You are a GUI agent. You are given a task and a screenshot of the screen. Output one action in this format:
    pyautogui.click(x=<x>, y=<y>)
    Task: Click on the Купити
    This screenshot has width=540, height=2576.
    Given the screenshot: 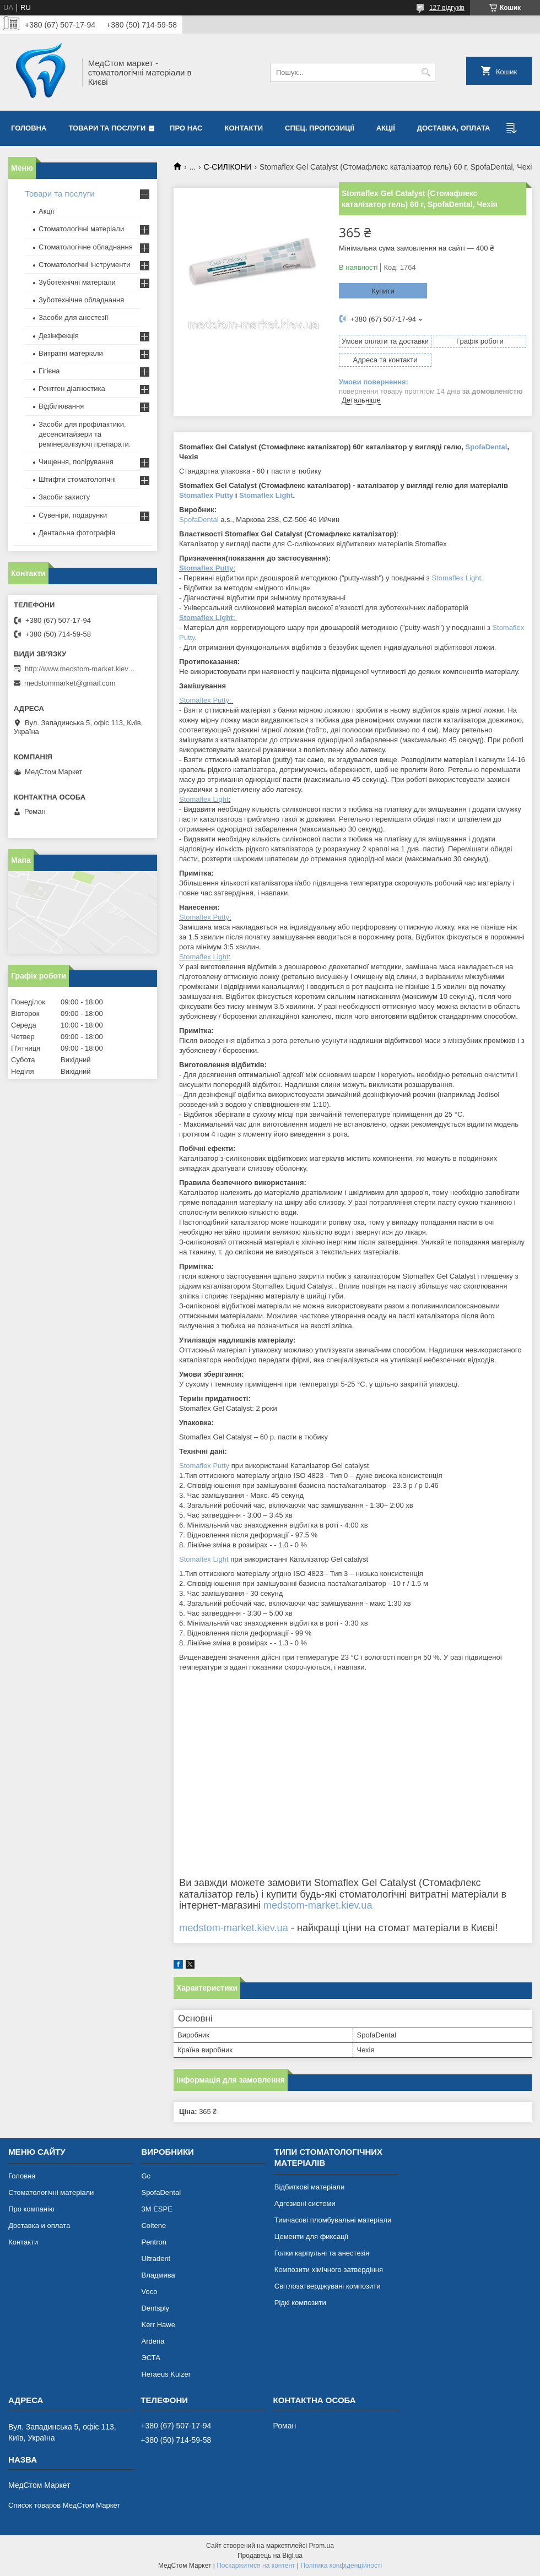 What is the action you would take?
    pyautogui.click(x=383, y=291)
    